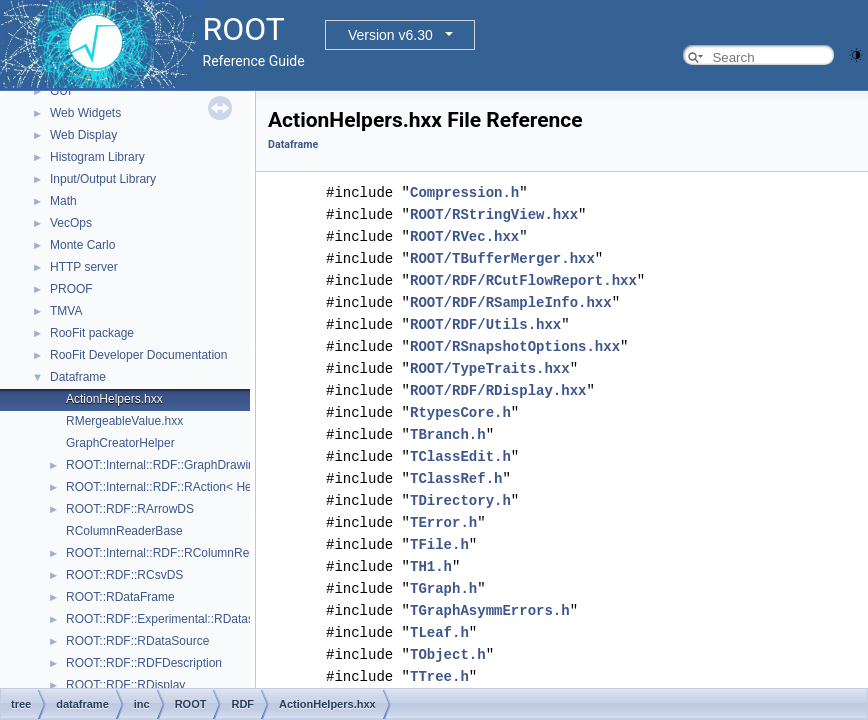 This screenshot has width=868, height=720. Describe the element at coordinates (460, 412) in the screenshot. I see `RtypesCore.h` at that location.